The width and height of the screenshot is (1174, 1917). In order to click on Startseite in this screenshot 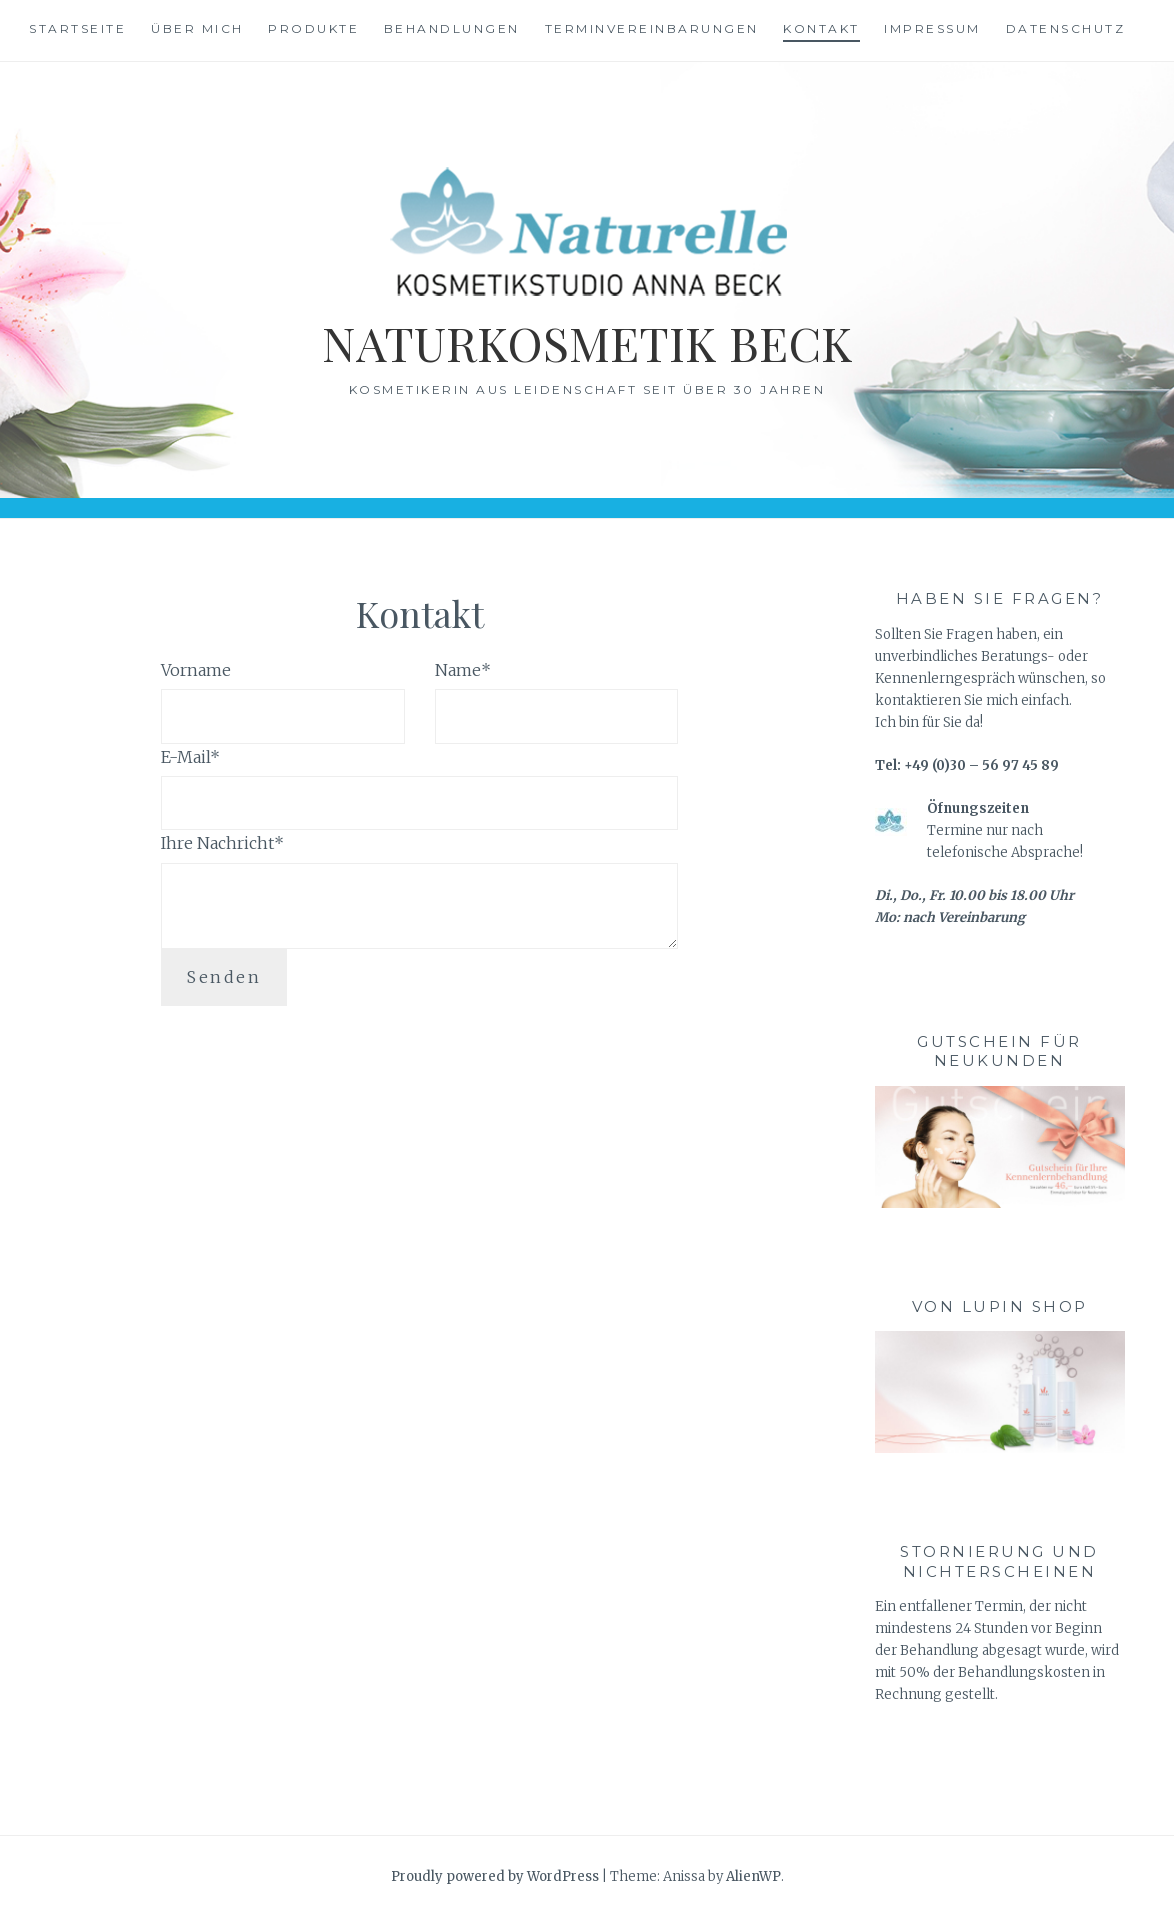, I will do `click(77, 28)`.